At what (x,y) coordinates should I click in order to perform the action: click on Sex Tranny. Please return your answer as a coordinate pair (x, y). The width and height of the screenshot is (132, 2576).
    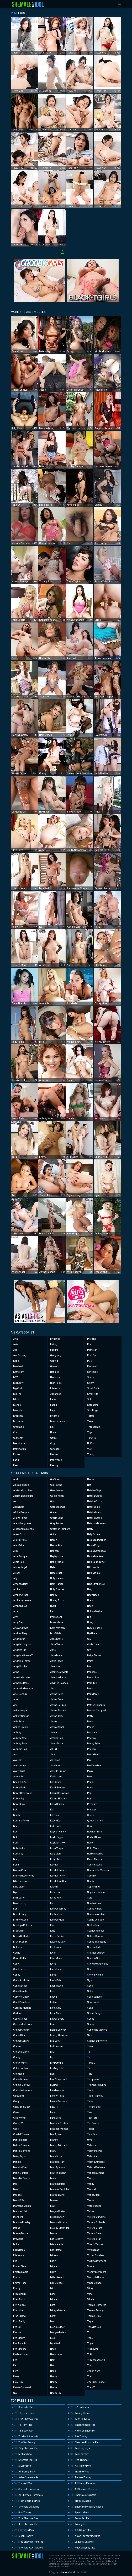
    Looking at the image, I should click on (81, 2436).